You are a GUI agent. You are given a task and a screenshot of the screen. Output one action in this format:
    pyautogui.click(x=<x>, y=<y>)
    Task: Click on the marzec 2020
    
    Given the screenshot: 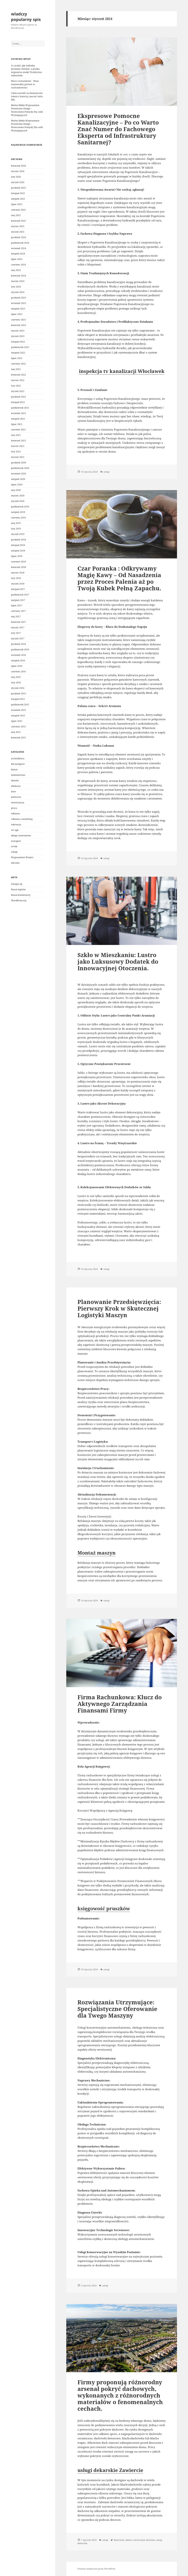 What is the action you would take?
    pyautogui.click(x=17, y=495)
    